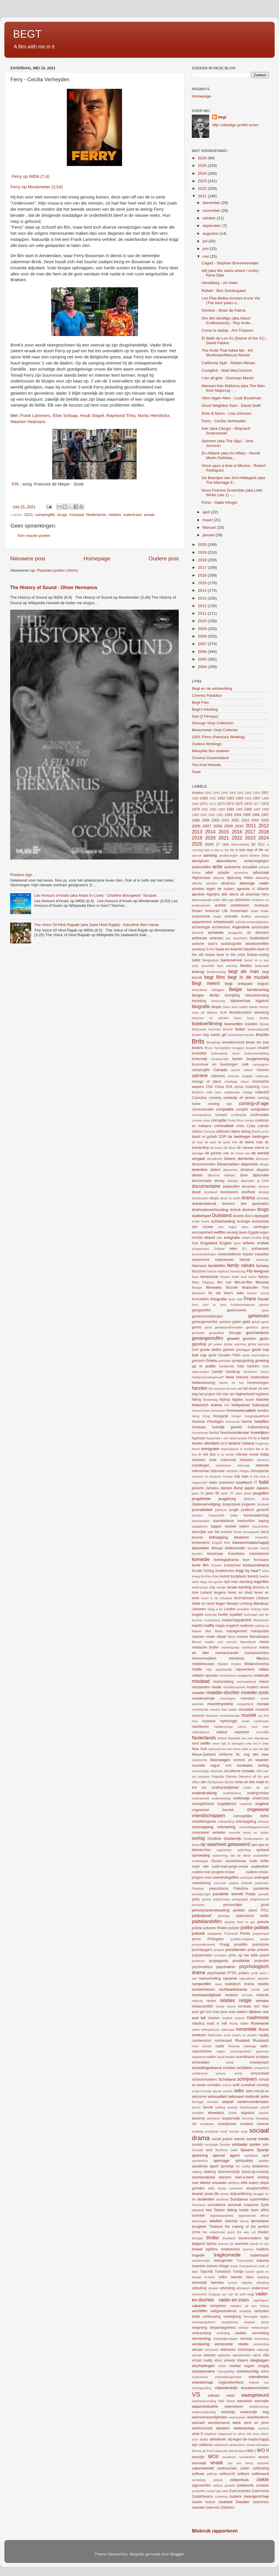  Describe the element at coordinates (202, 1510) in the screenshot. I see `journalistiek` at that location.